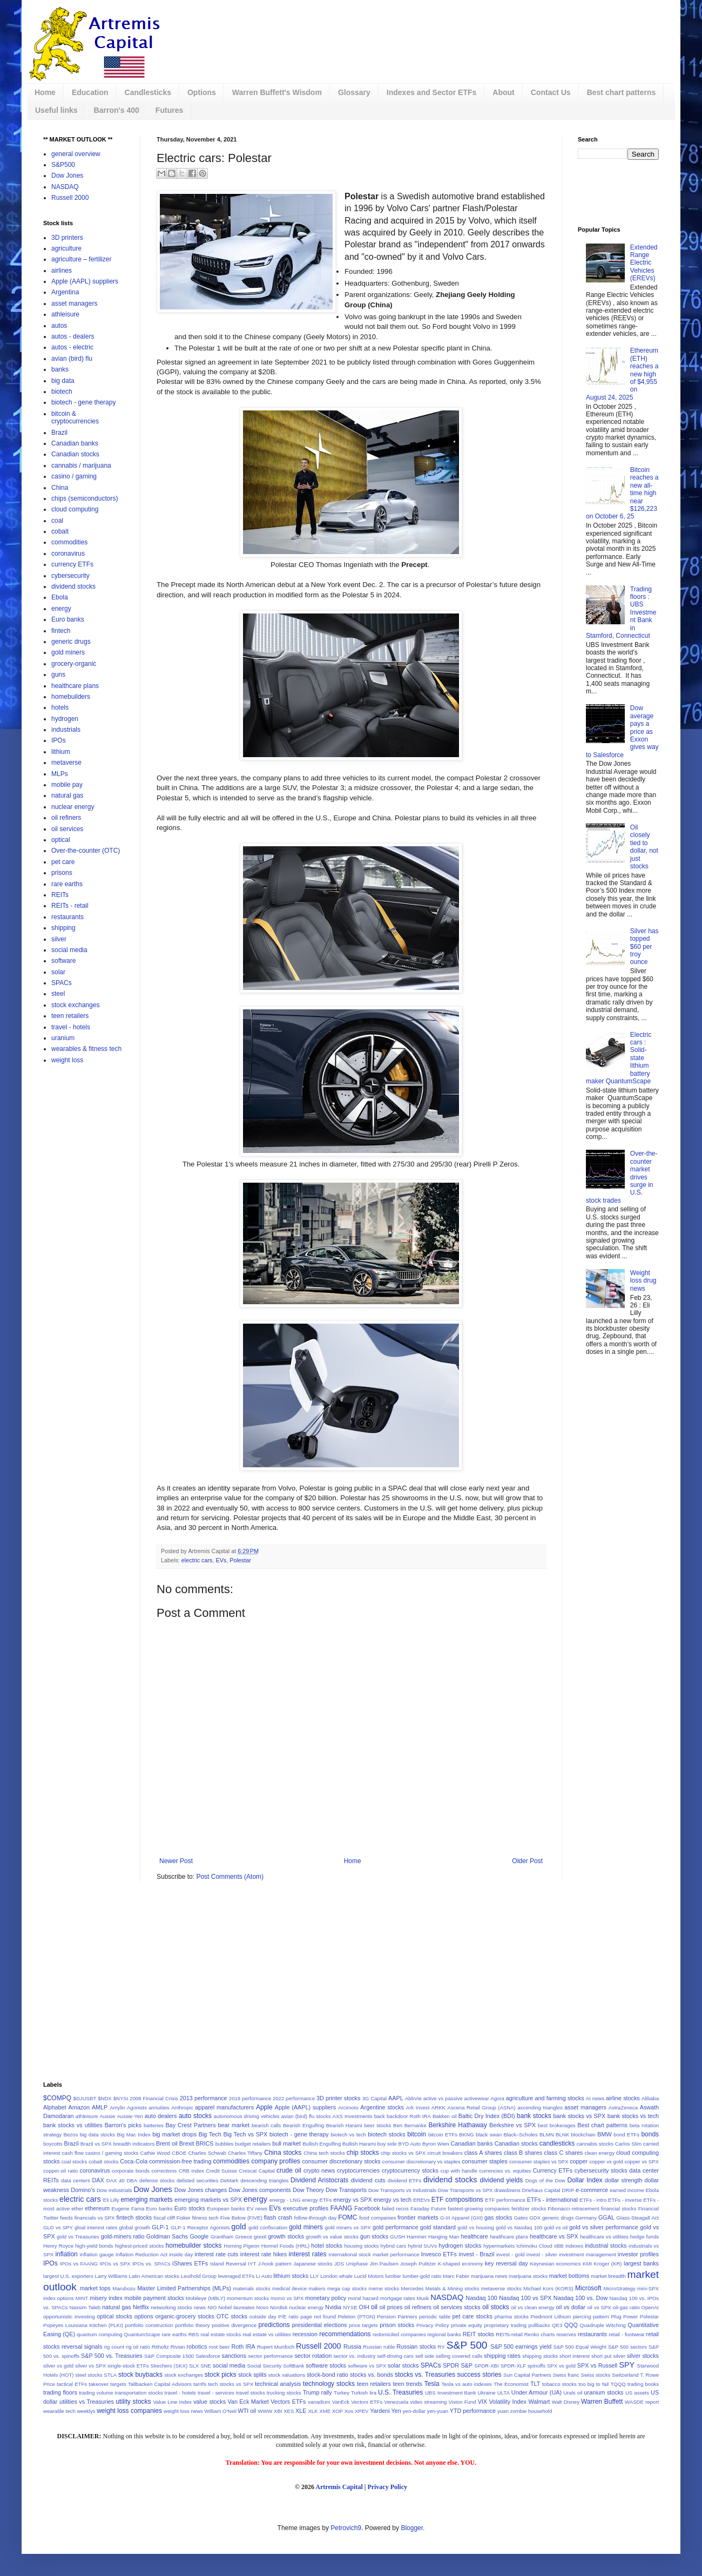  I want to click on invest - Brazil, so click(477, 2254).